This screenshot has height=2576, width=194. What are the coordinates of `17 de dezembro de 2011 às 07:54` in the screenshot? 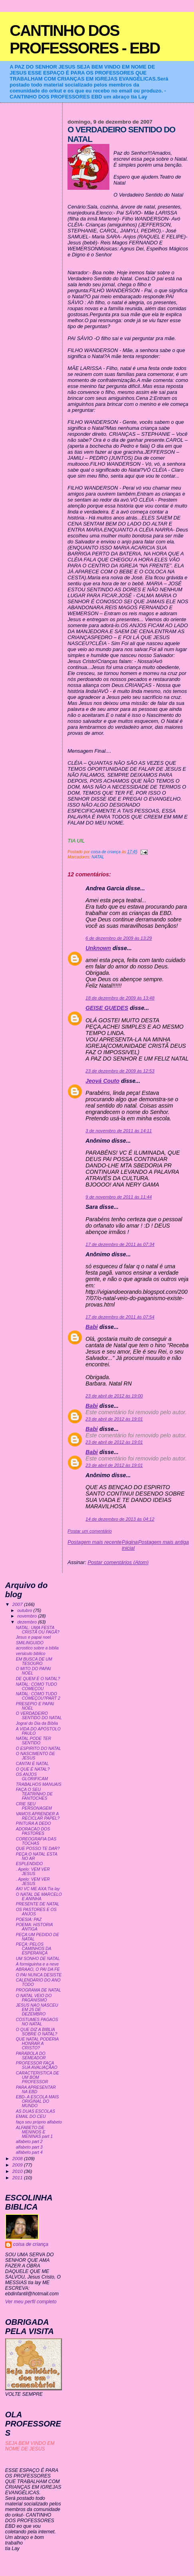 It's located at (119, 1317).